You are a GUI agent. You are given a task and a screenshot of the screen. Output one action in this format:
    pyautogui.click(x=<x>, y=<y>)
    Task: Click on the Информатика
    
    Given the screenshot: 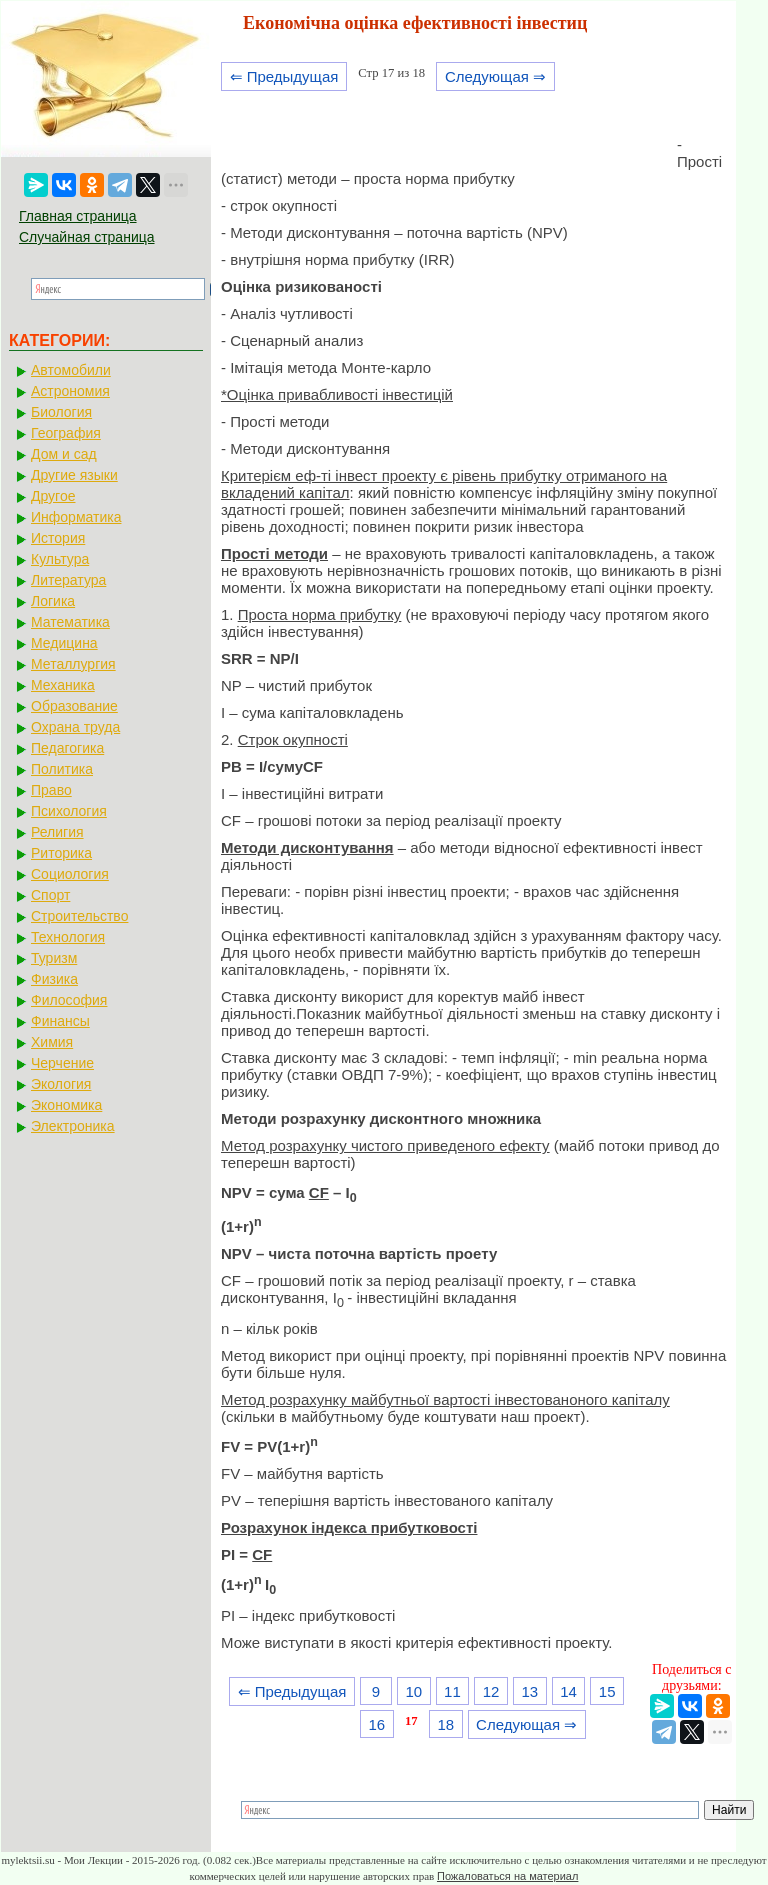 What is the action you would take?
    pyautogui.click(x=76, y=517)
    